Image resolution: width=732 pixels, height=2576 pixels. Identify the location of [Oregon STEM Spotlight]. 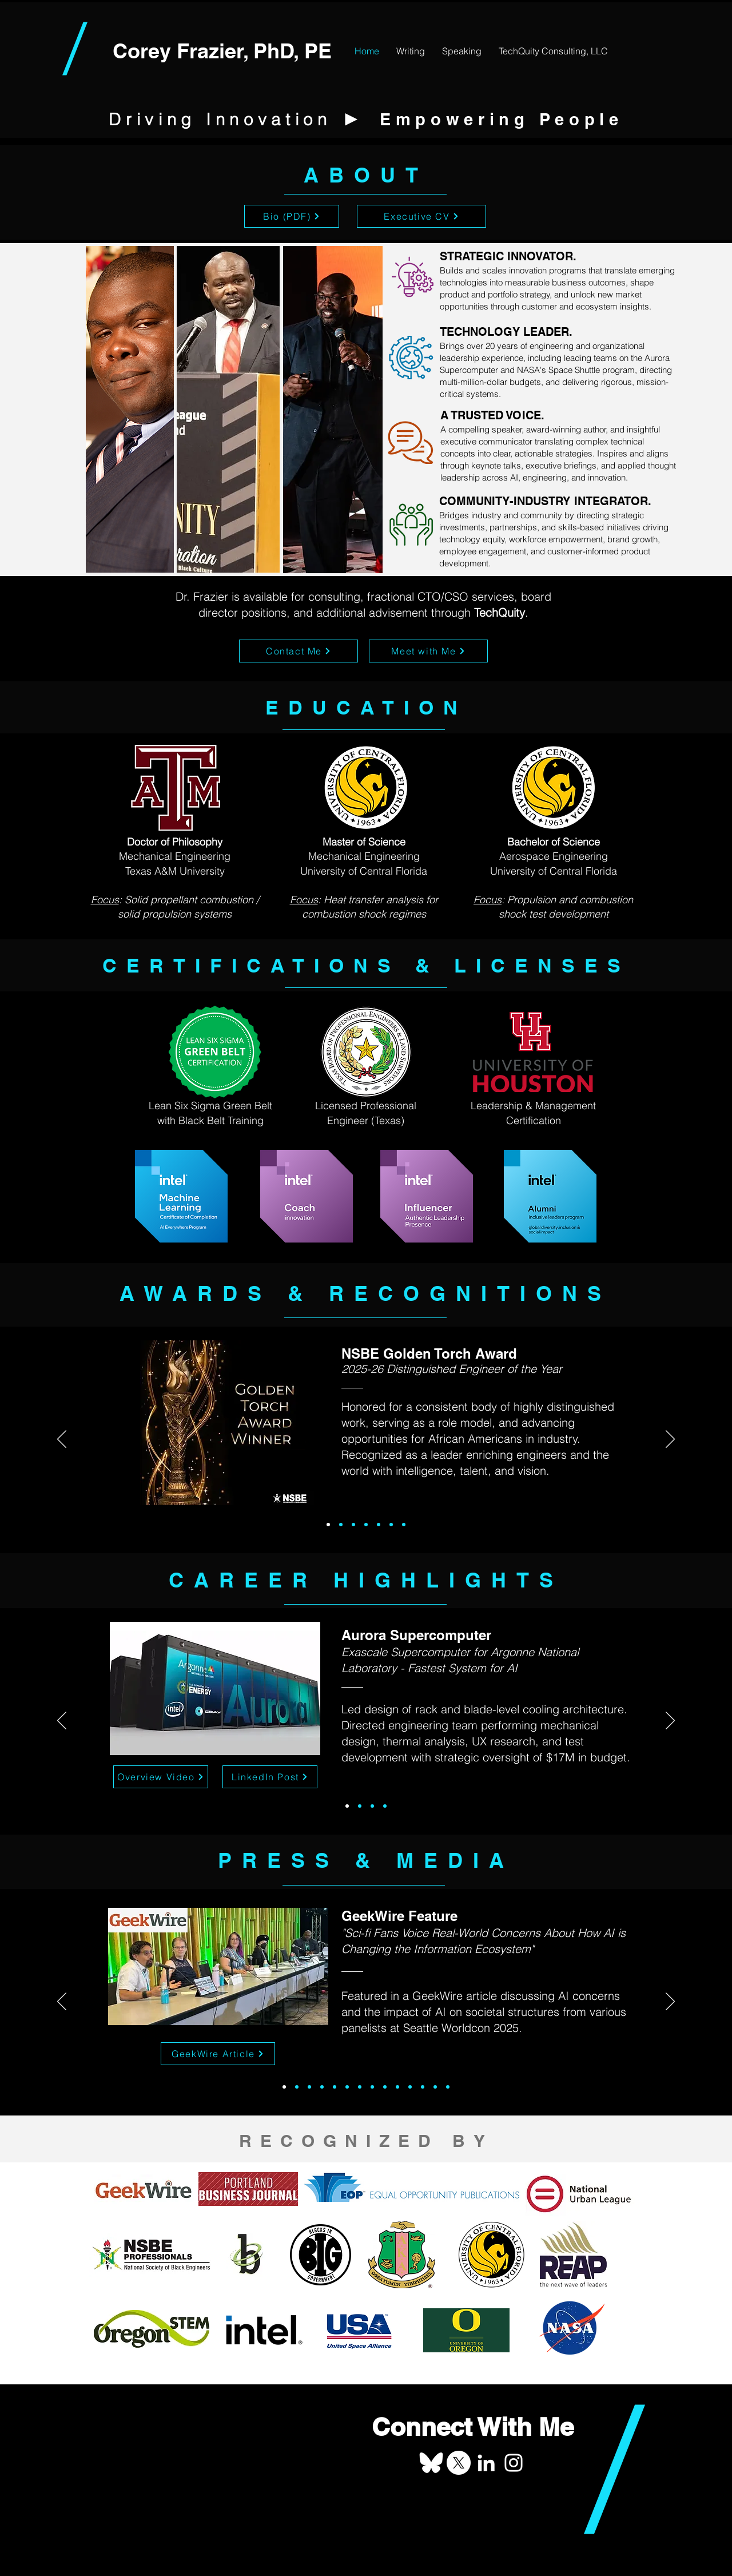
(309, 2087).